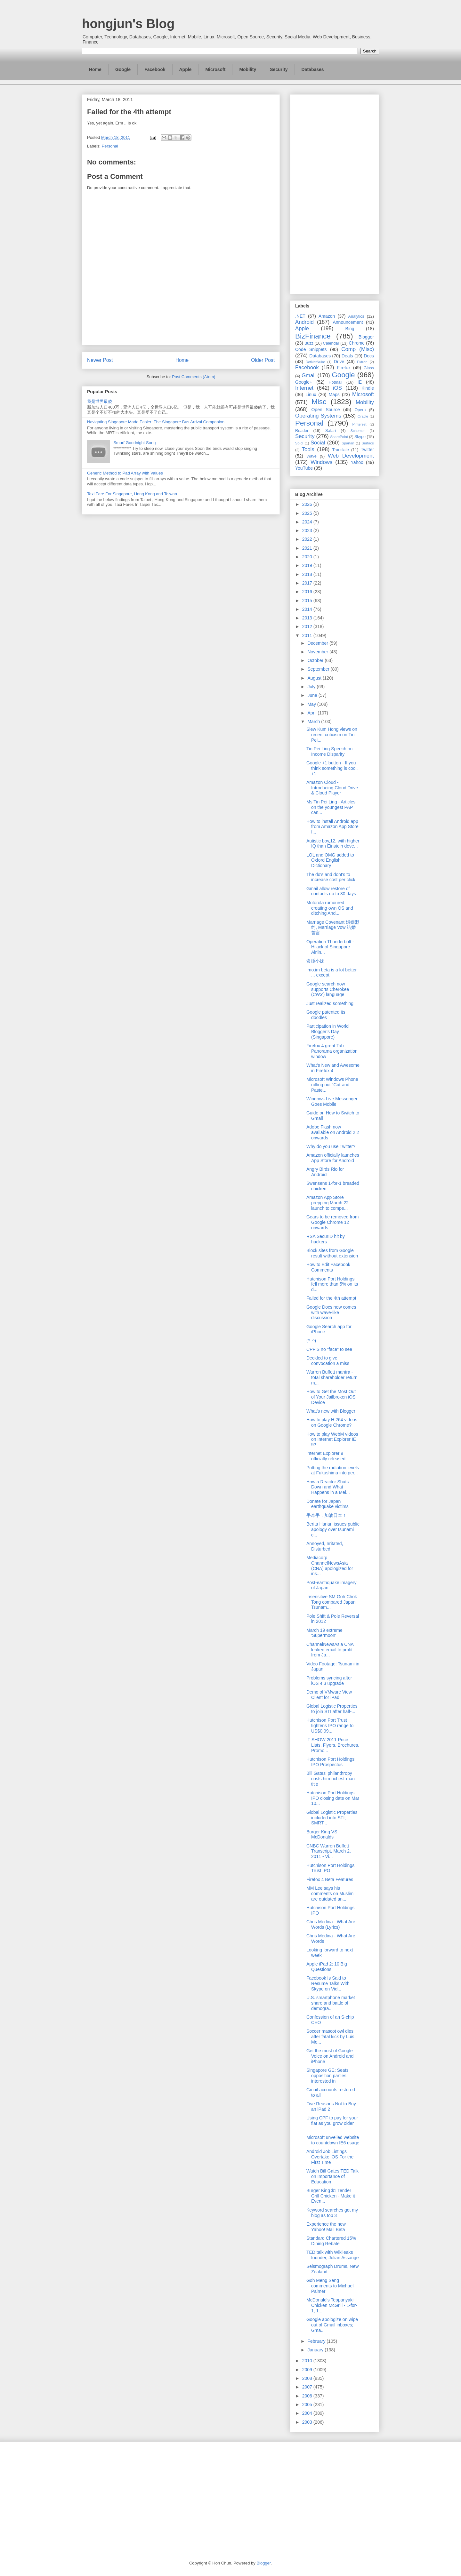  I want to click on Kindle, so click(367, 388).